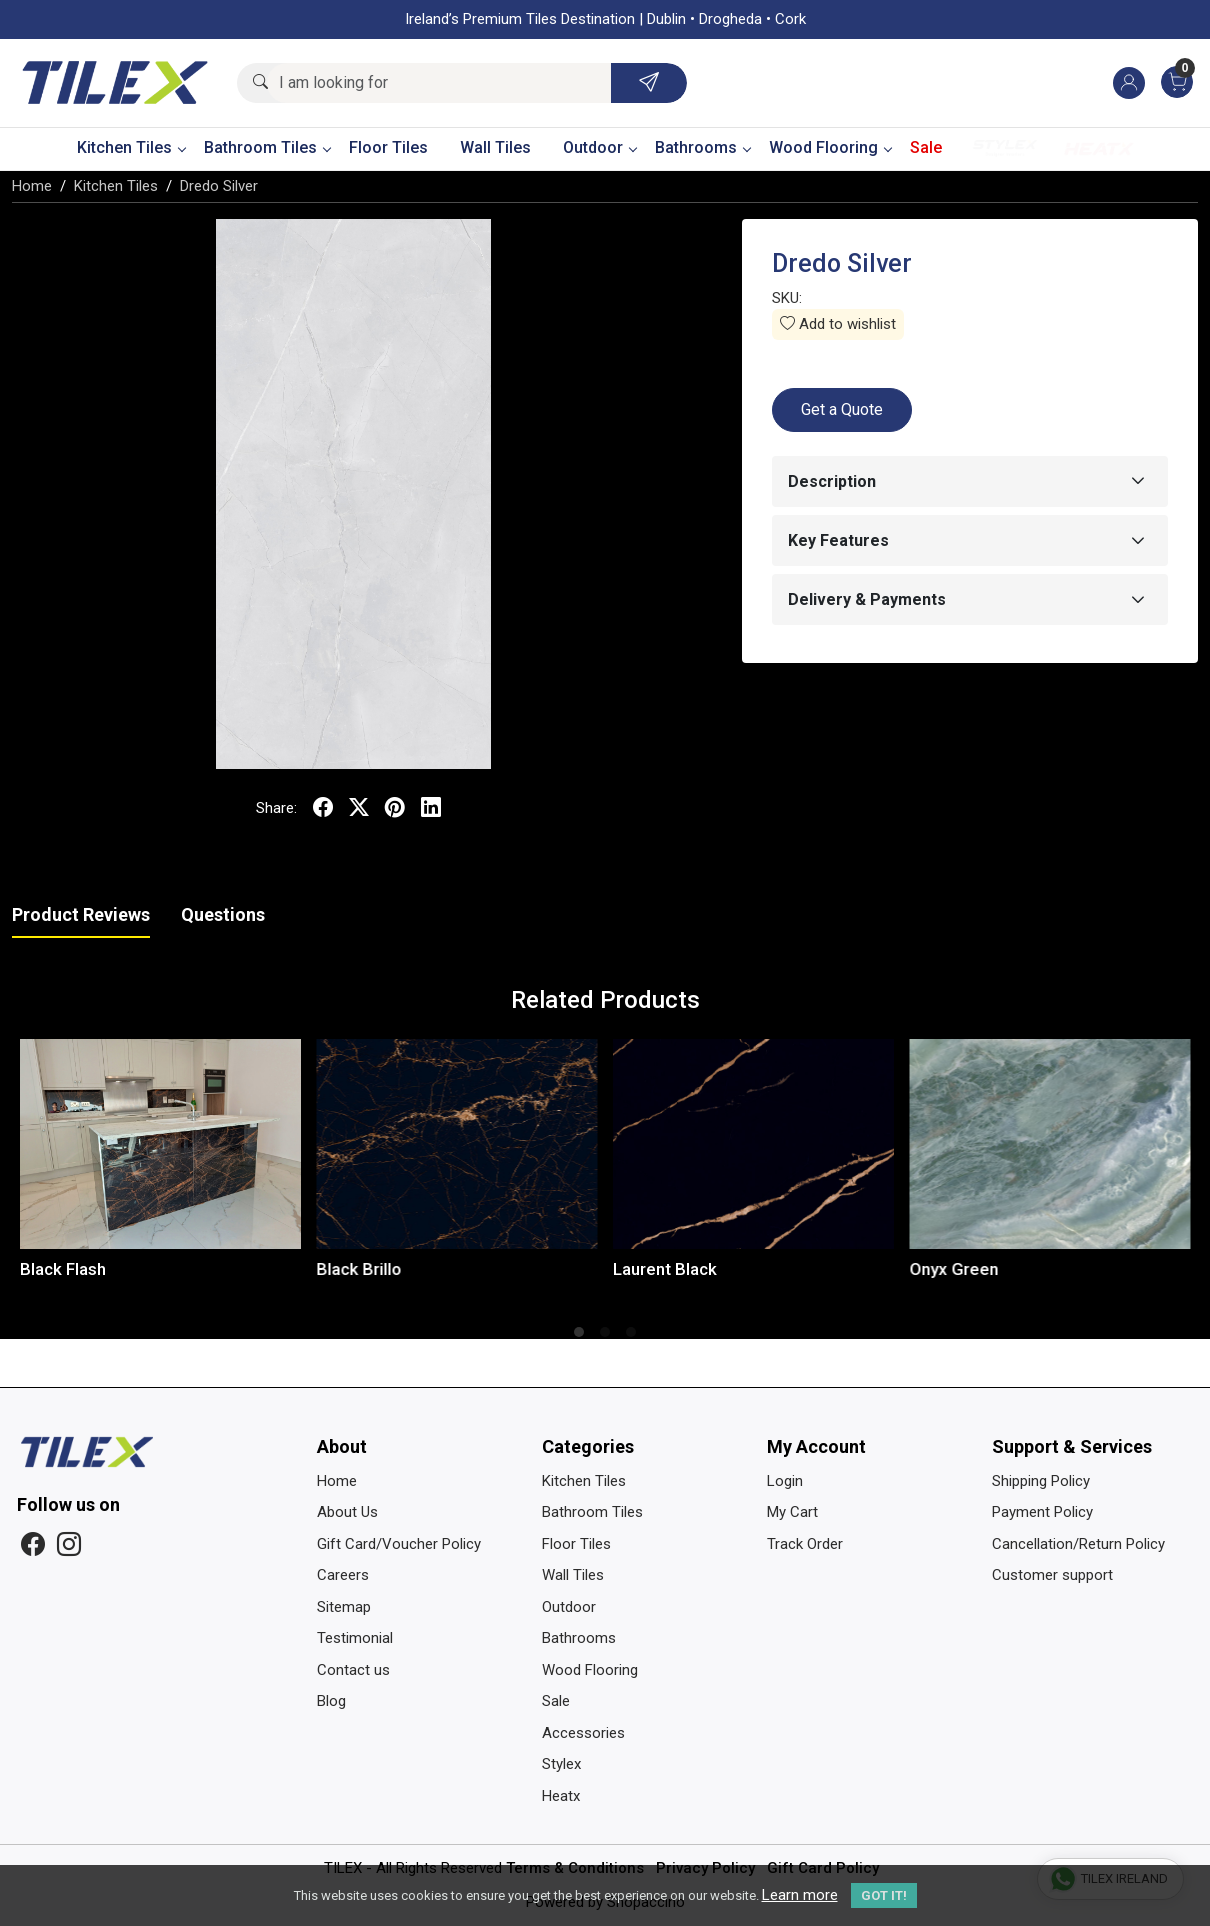 The width and height of the screenshot is (1210, 1926). What do you see at coordinates (1041, 1481) in the screenshot?
I see `Shipping Policy` at bounding box center [1041, 1481].